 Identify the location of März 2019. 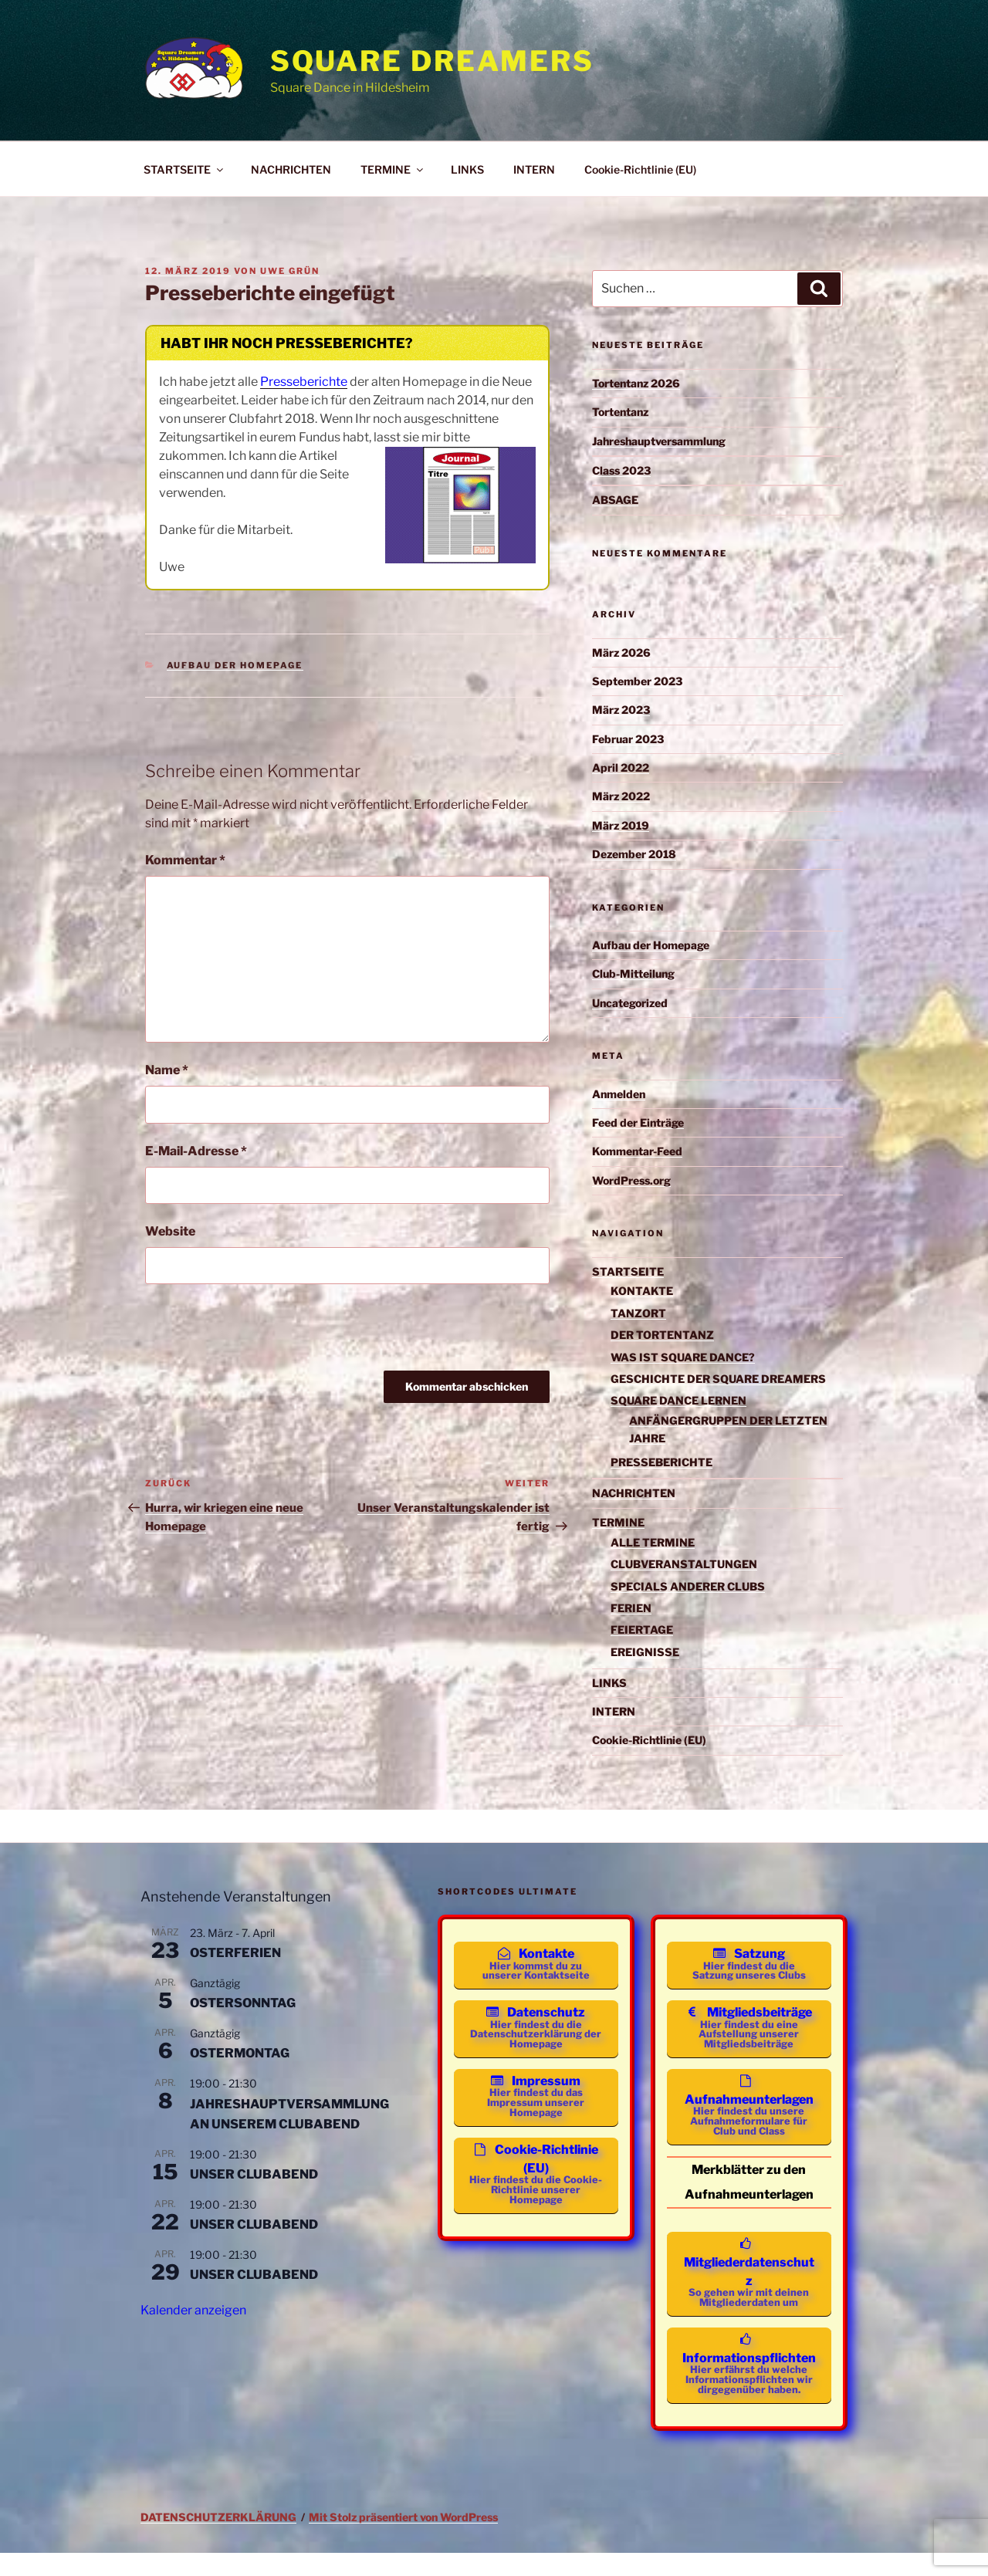
(620, 825).